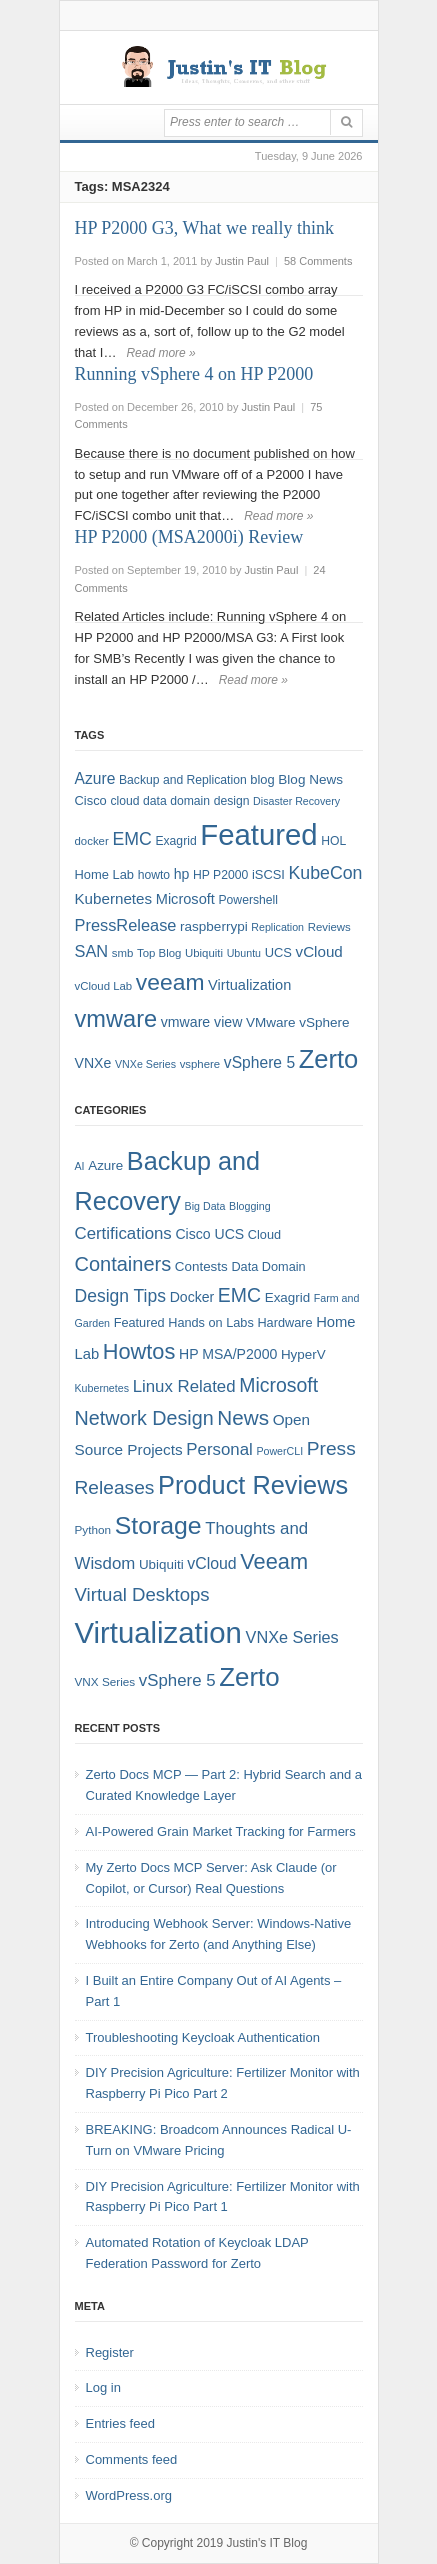 The height and width of the screenshot is (2564, 437). What do you see at coordinates (284, 1322) in the screenshot?
I see `Hardware [Hardware (6 items)]` at bounding box center [284, 1322].